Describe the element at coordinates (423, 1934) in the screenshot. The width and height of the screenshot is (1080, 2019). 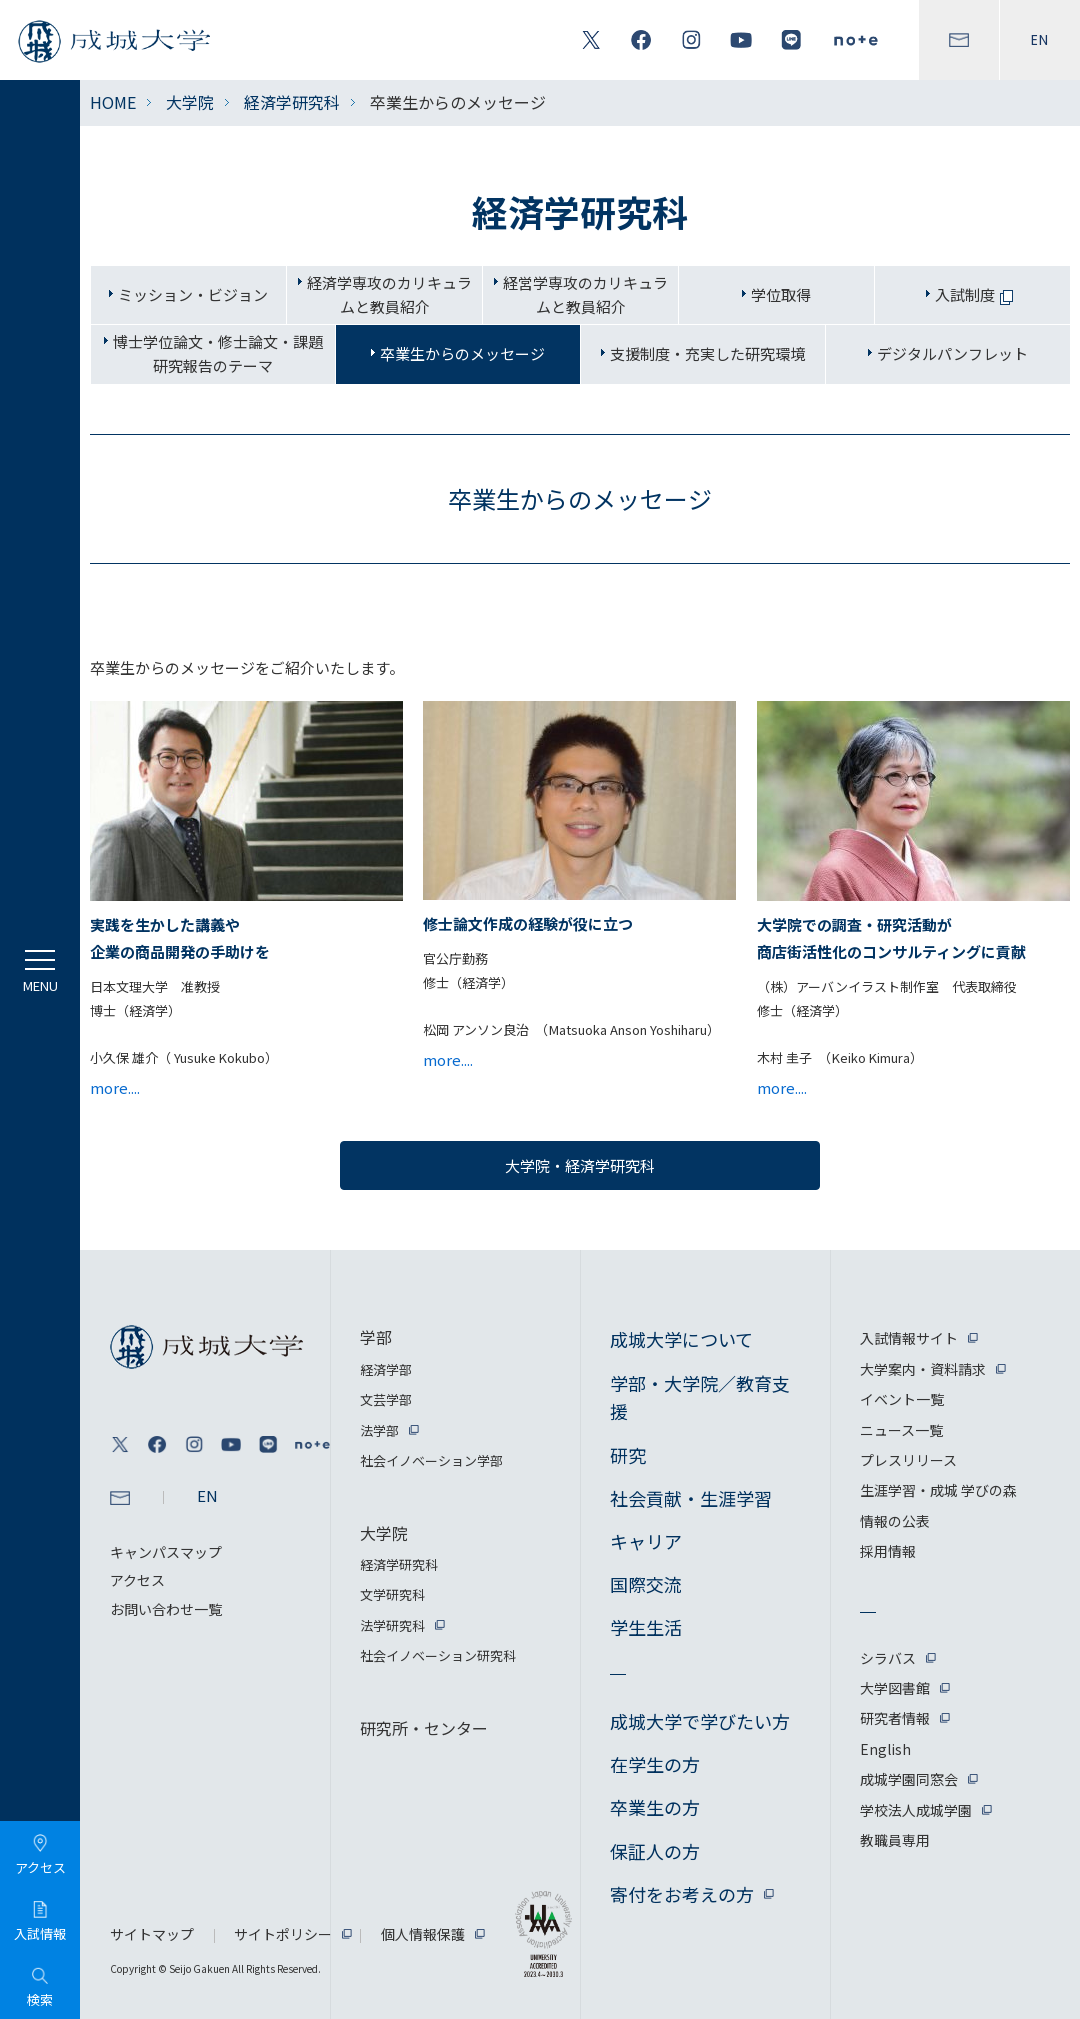
I see `個人情報保護` at that location.